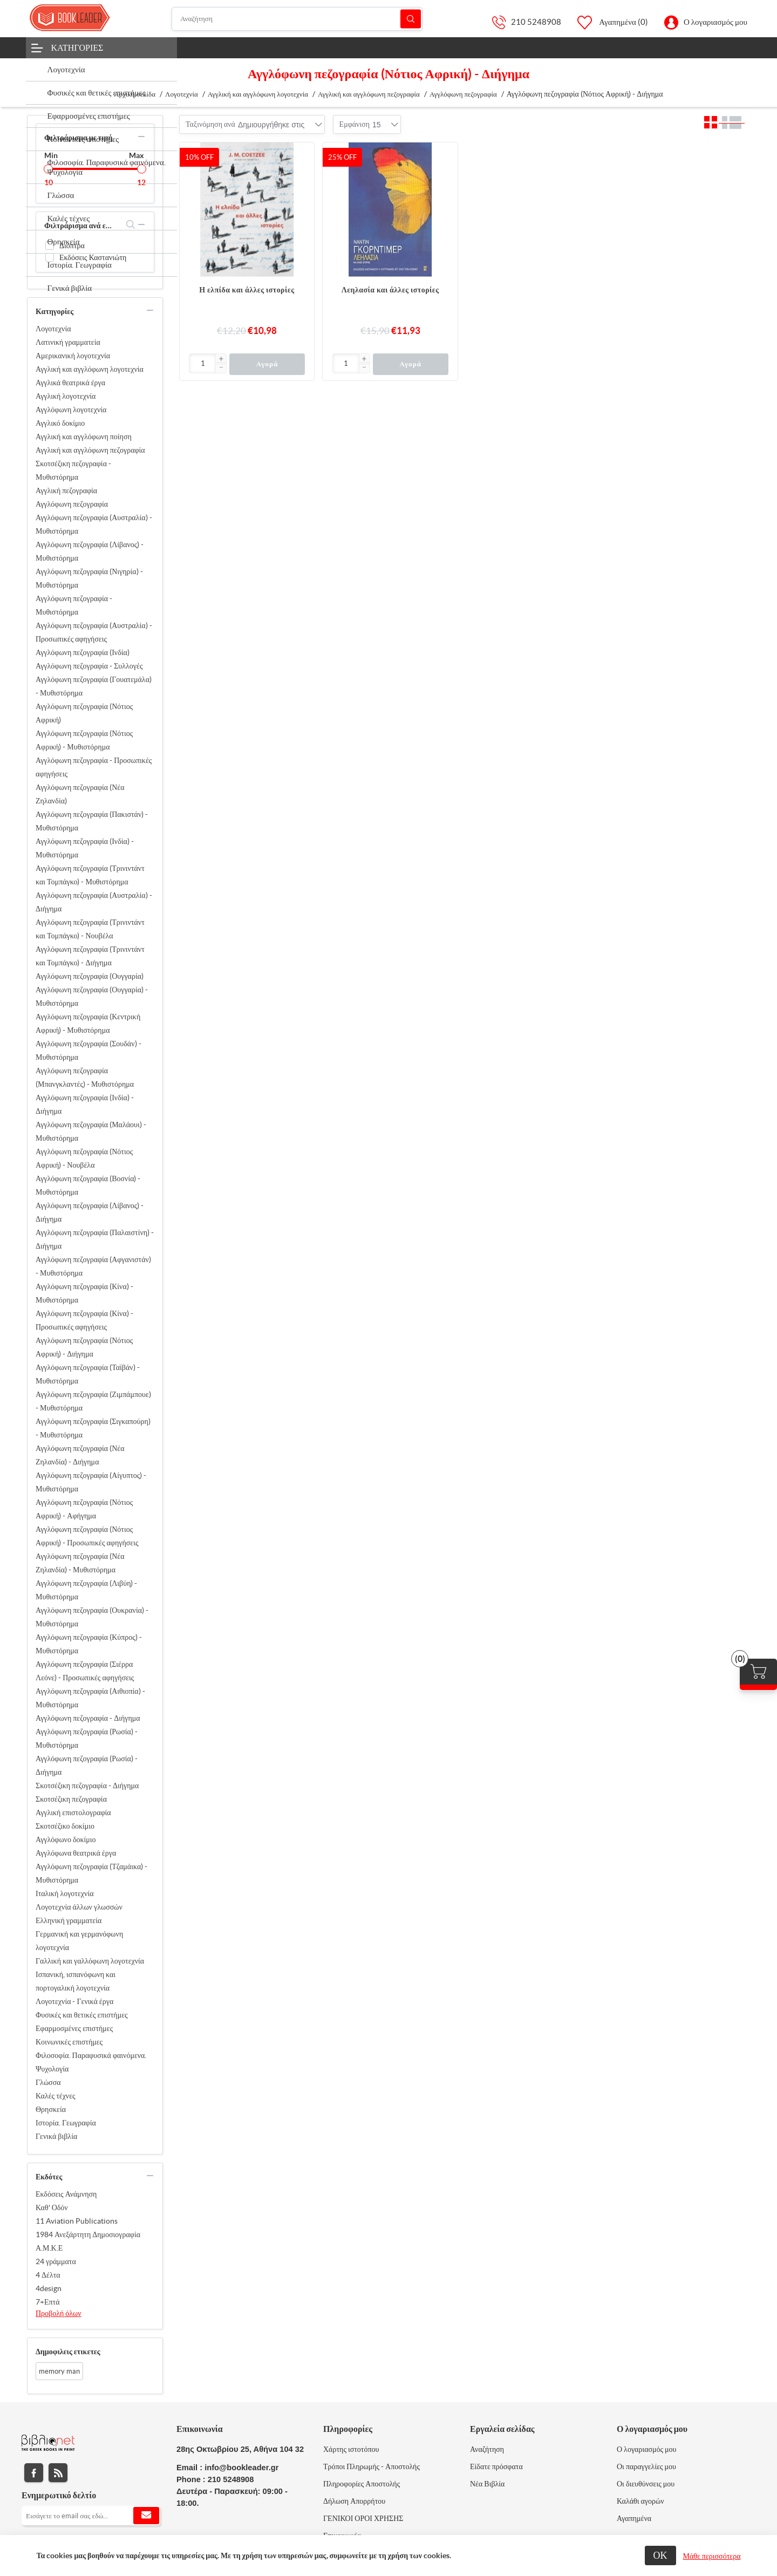 This screenshot has height=2576, width=777. Describe the element at coordinates (90, 875) in the screenshot. I see `Αγγλόφωνη πεζογραφία (Τρινιντάντ και Τομπάγκο) - Μυθιστόρημα` at that location.